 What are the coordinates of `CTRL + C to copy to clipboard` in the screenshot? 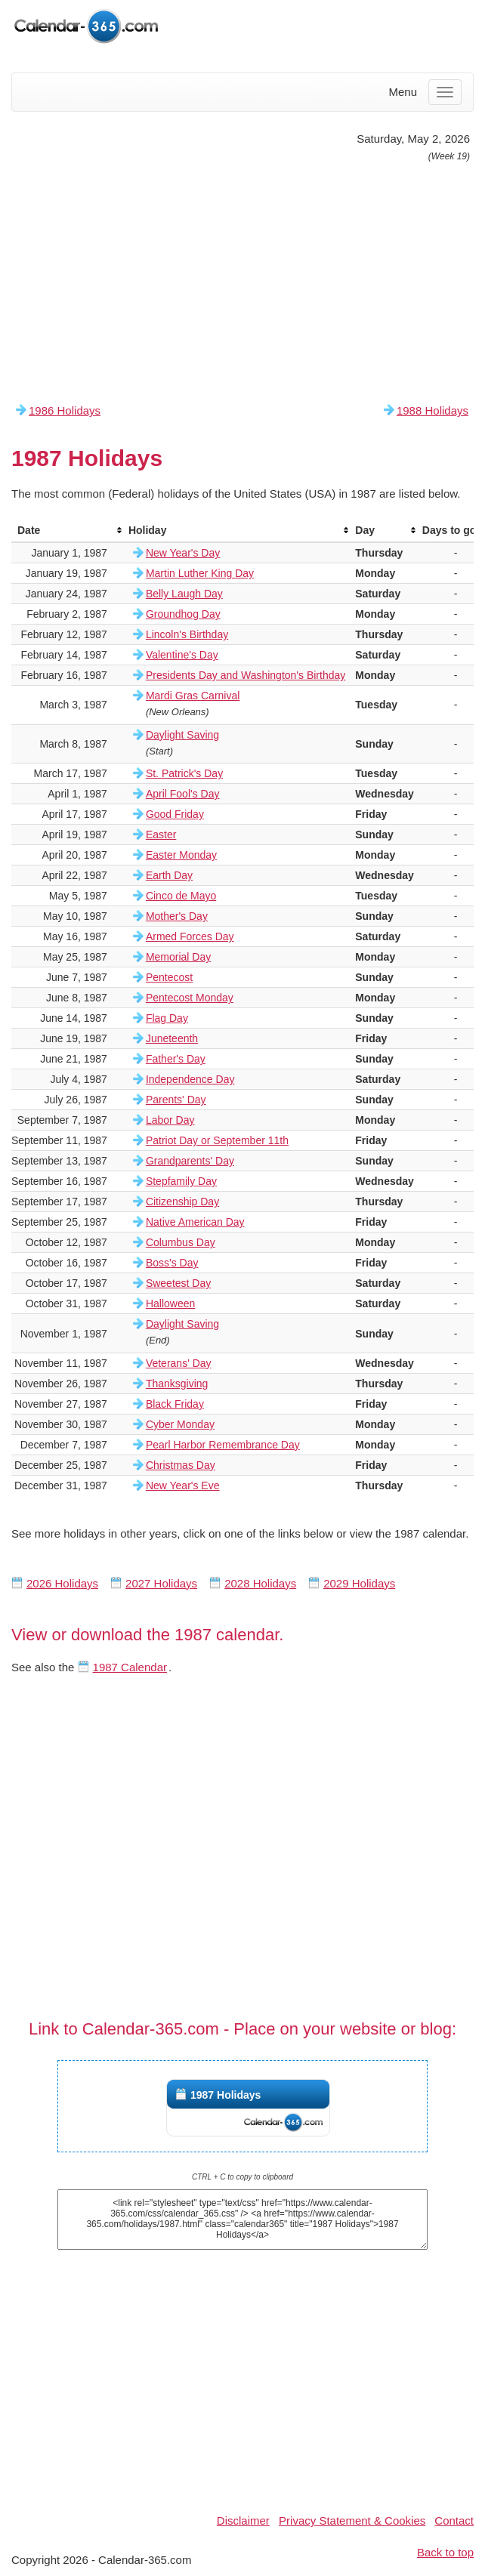 It's located at (242, 2177).